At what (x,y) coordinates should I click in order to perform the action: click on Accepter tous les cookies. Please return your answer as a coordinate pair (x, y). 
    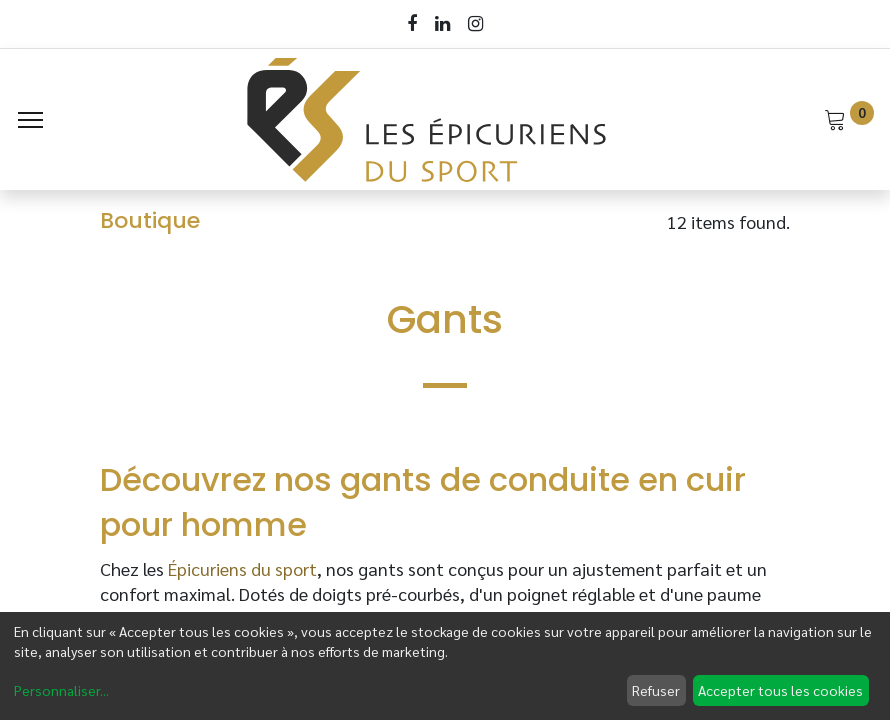
    Looking at the image, I should click on (780, 690).